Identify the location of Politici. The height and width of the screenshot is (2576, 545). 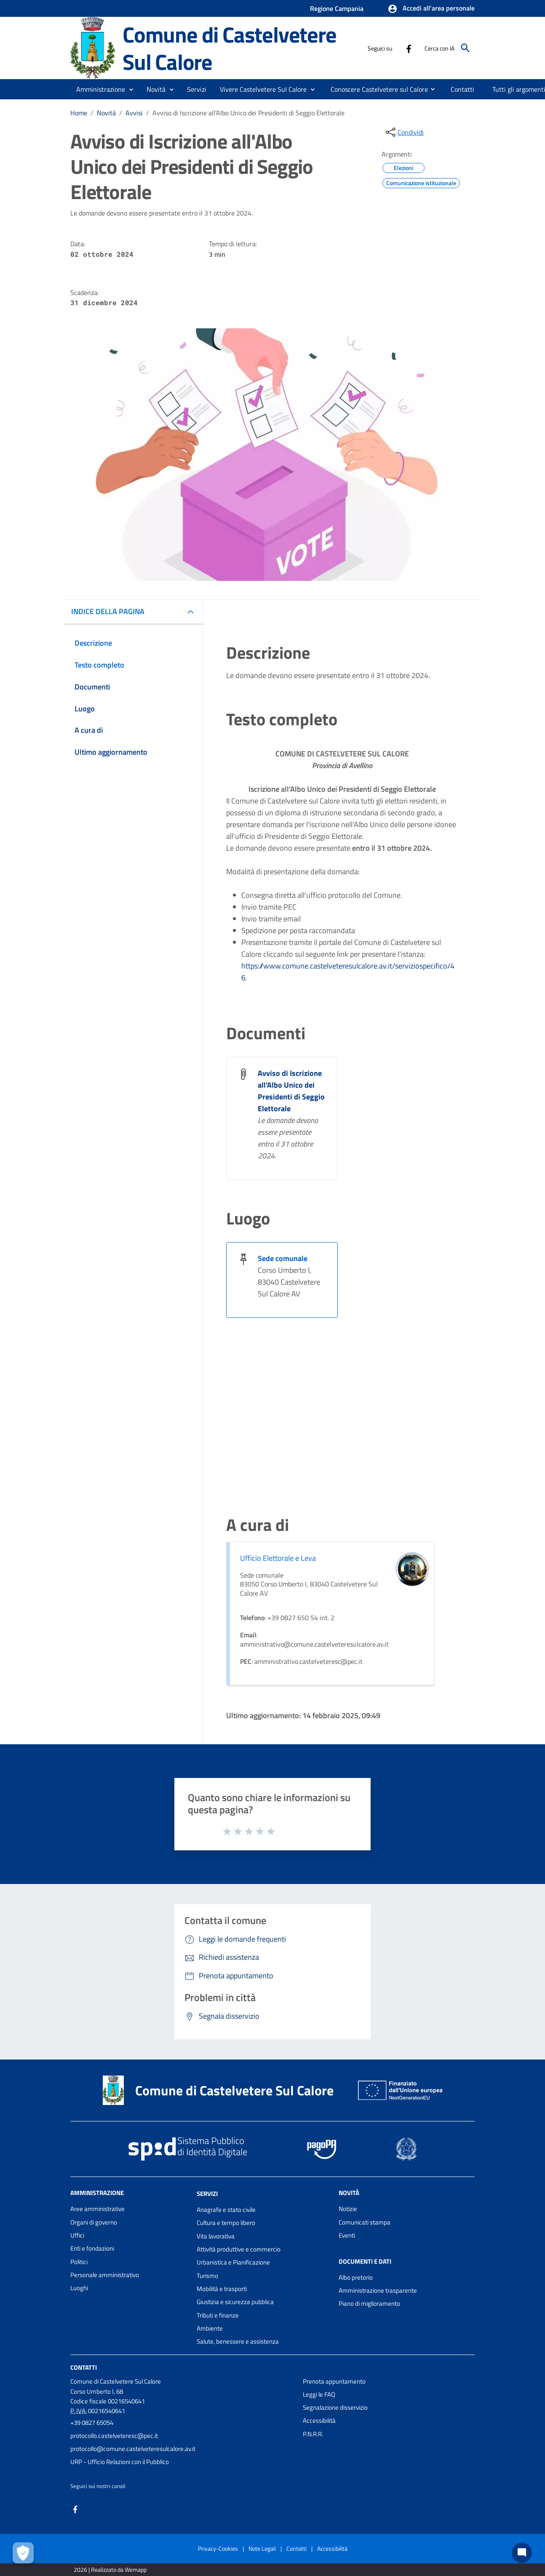
(79, 2262).